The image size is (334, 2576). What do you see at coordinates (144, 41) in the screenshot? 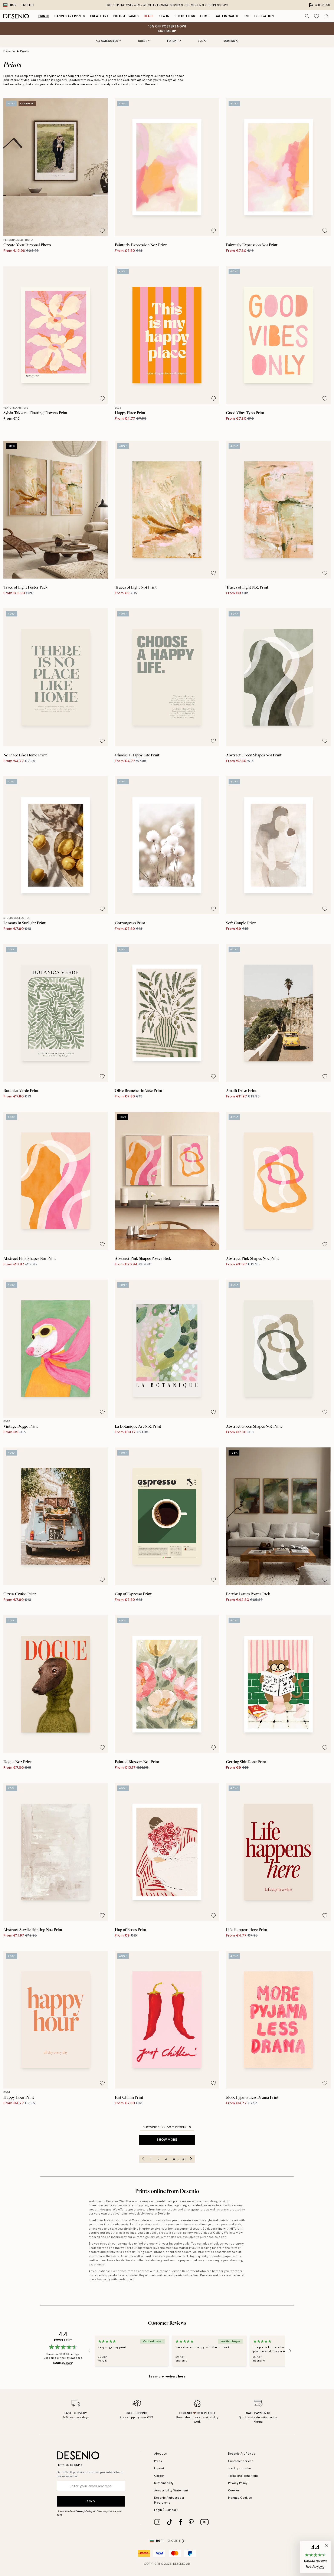
I see `Color` at bounding box center [144, 41].